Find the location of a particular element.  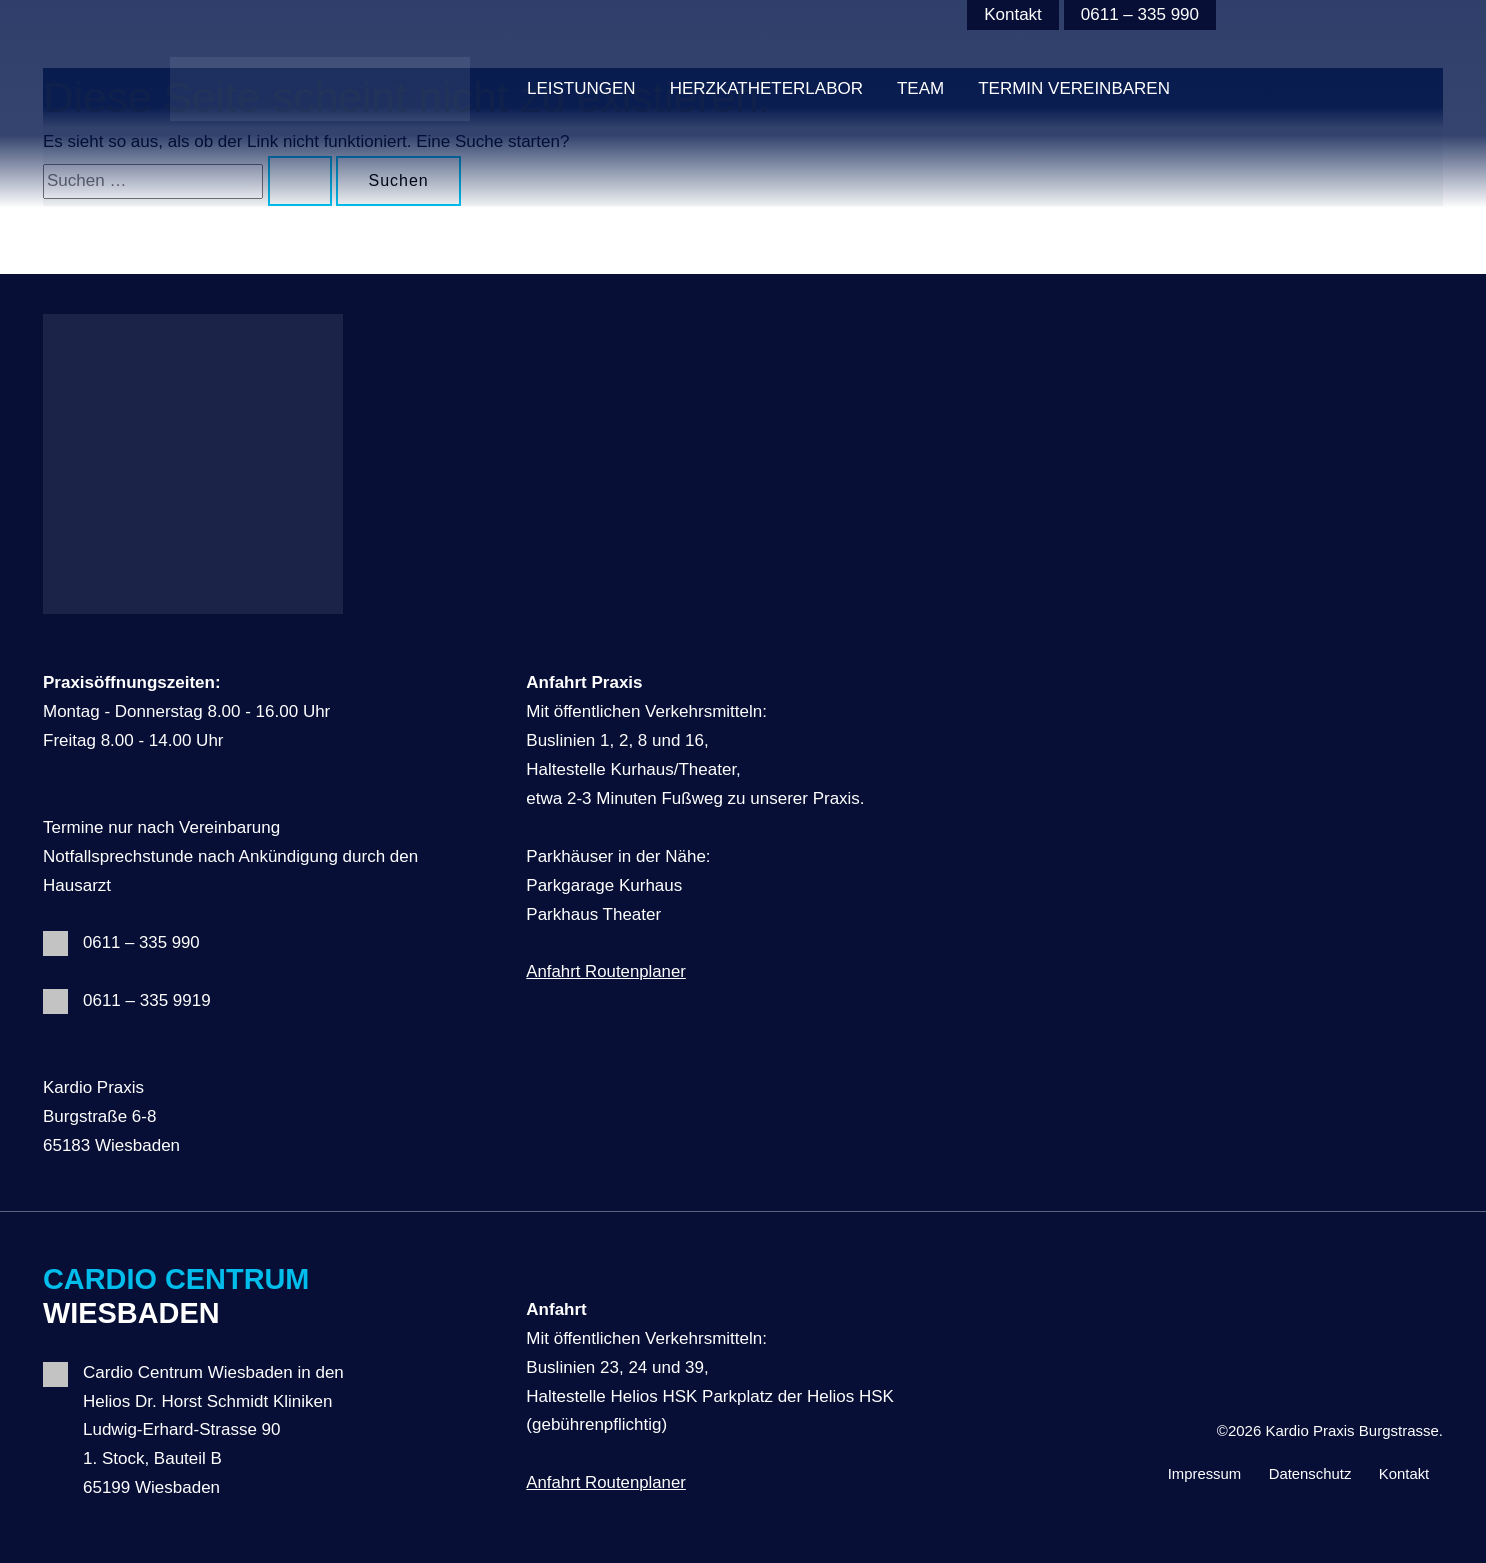

Termin vereinbaren is located at coordinates (1074, 88).